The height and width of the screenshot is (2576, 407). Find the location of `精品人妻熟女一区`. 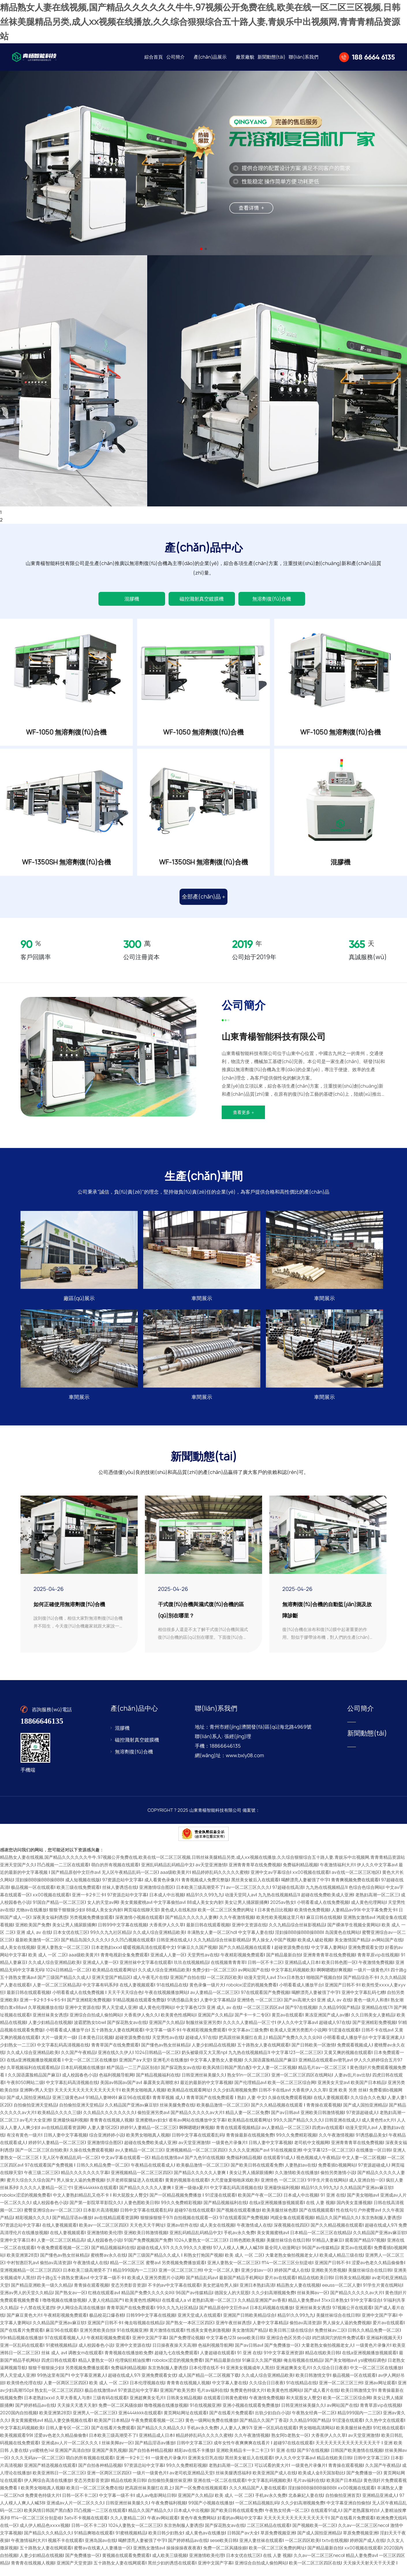

精品人妻熟女一区 is located at coordinates (95, 2369).